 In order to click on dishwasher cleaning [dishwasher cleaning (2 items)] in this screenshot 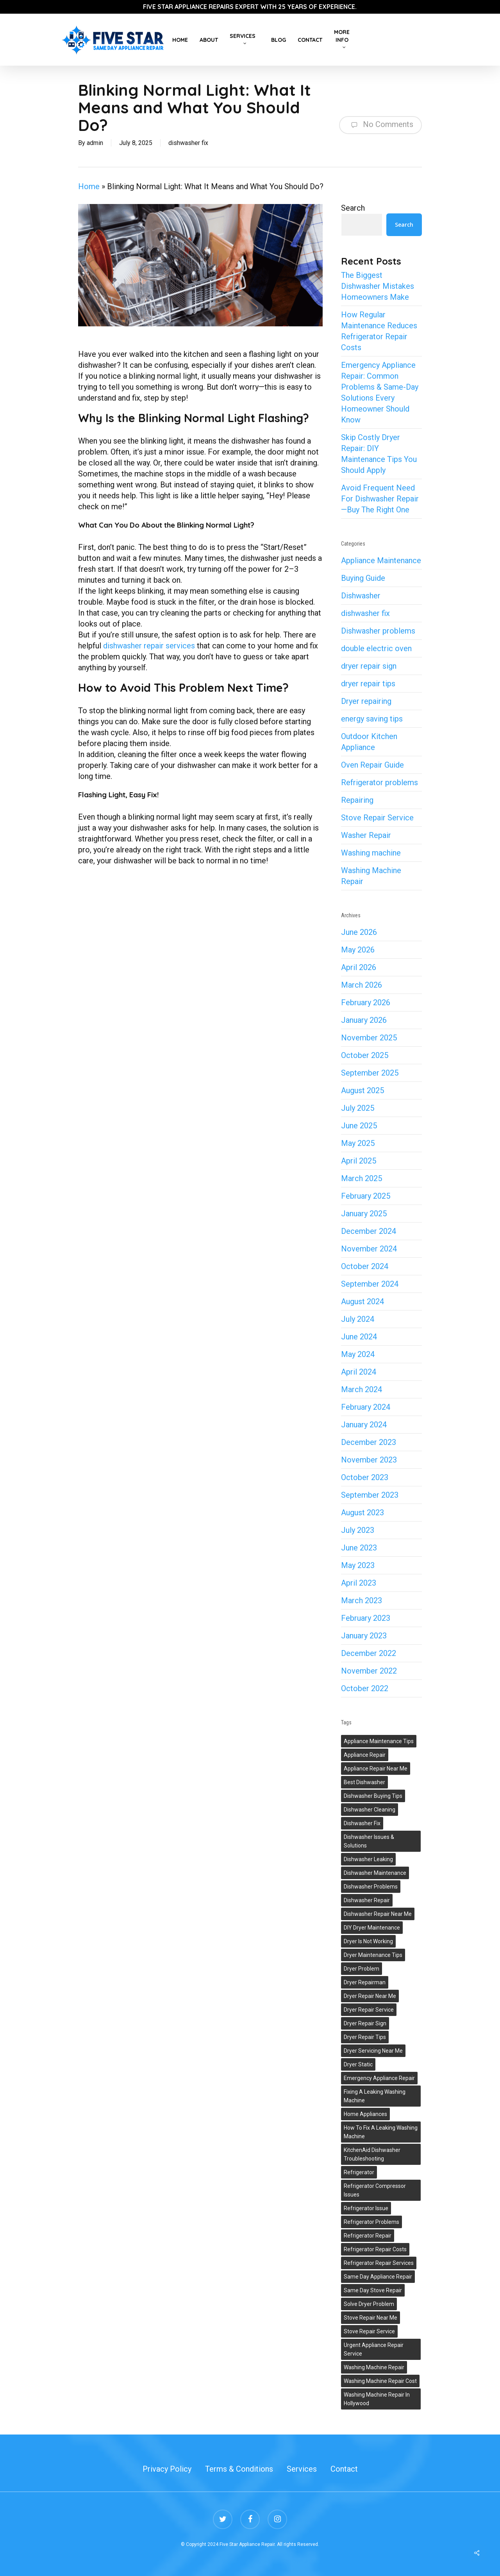, I will do `click(369, 1809)`.